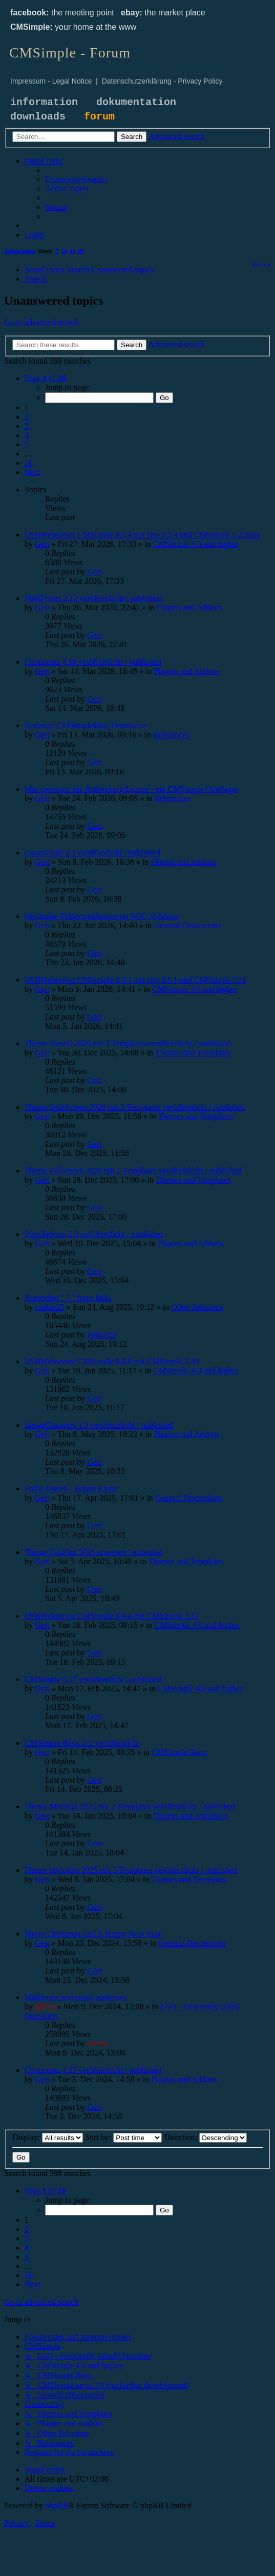 The height and width of the screenshot is (2576, 275). Describe the element at coordinates (19, 251) in the screenshot. I see `Active topics [menuitem]` at that location.